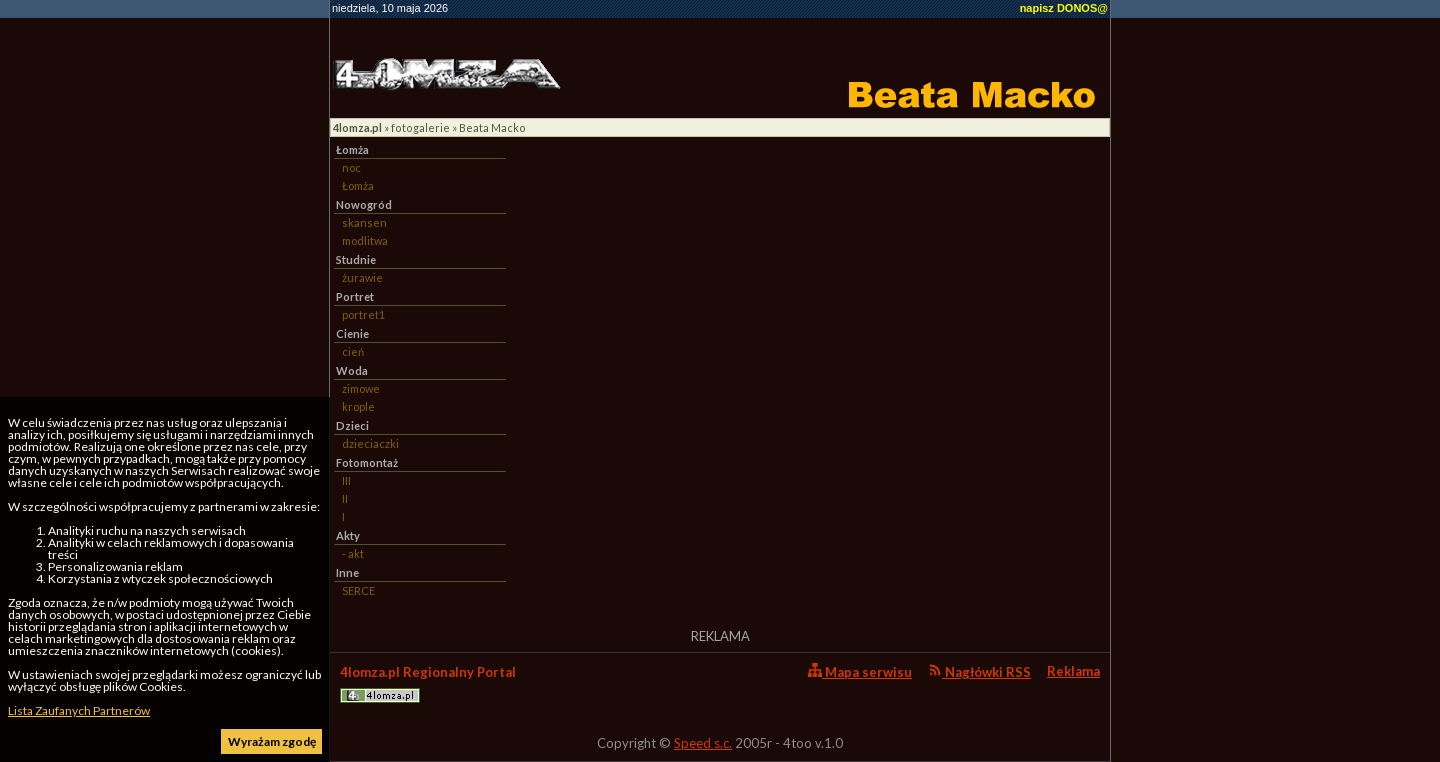 The width and height of the screenshot is (1440, 762). What do you see at coordinates (979, 671) in the screenshot?
I see `Nagłówki RSS` at bounding box center [979, 671].